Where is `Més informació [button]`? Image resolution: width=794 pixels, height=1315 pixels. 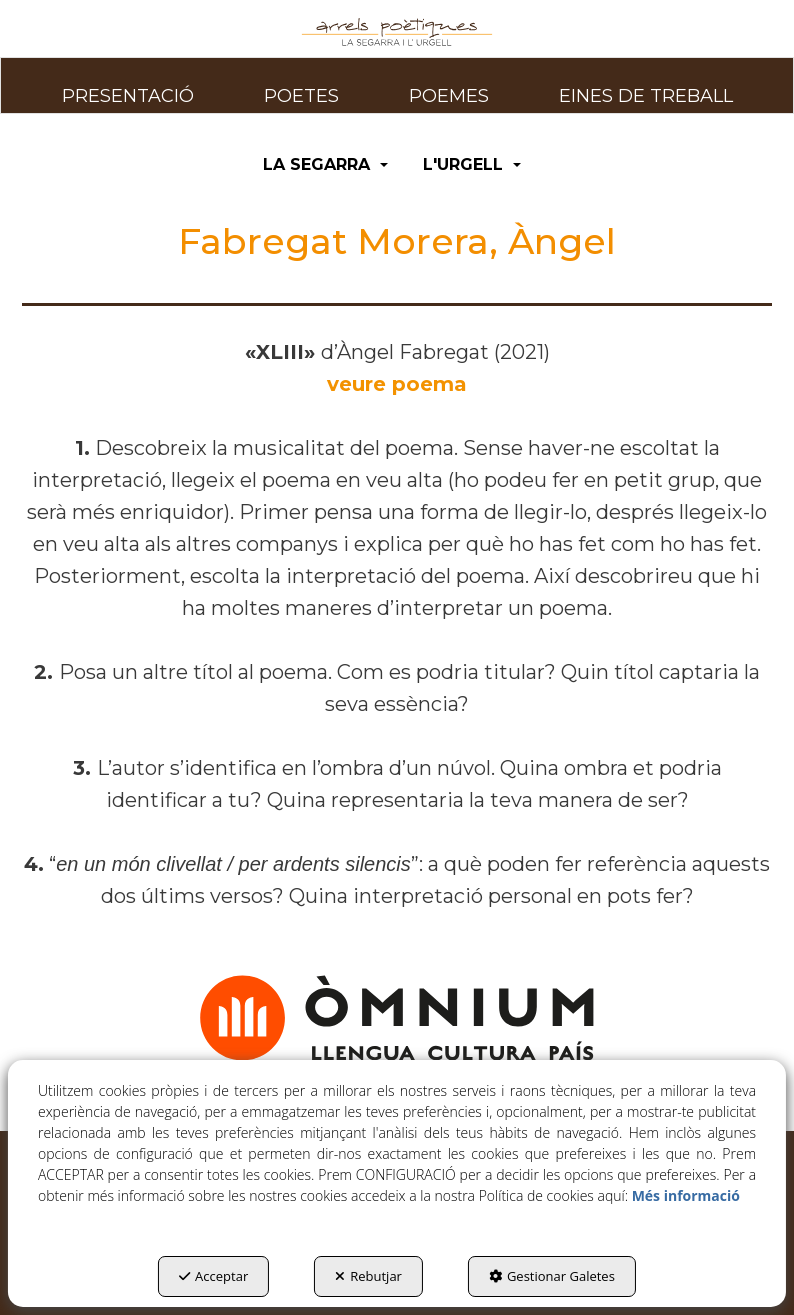 Més informació [button] is located at coordinates (686, 1195).